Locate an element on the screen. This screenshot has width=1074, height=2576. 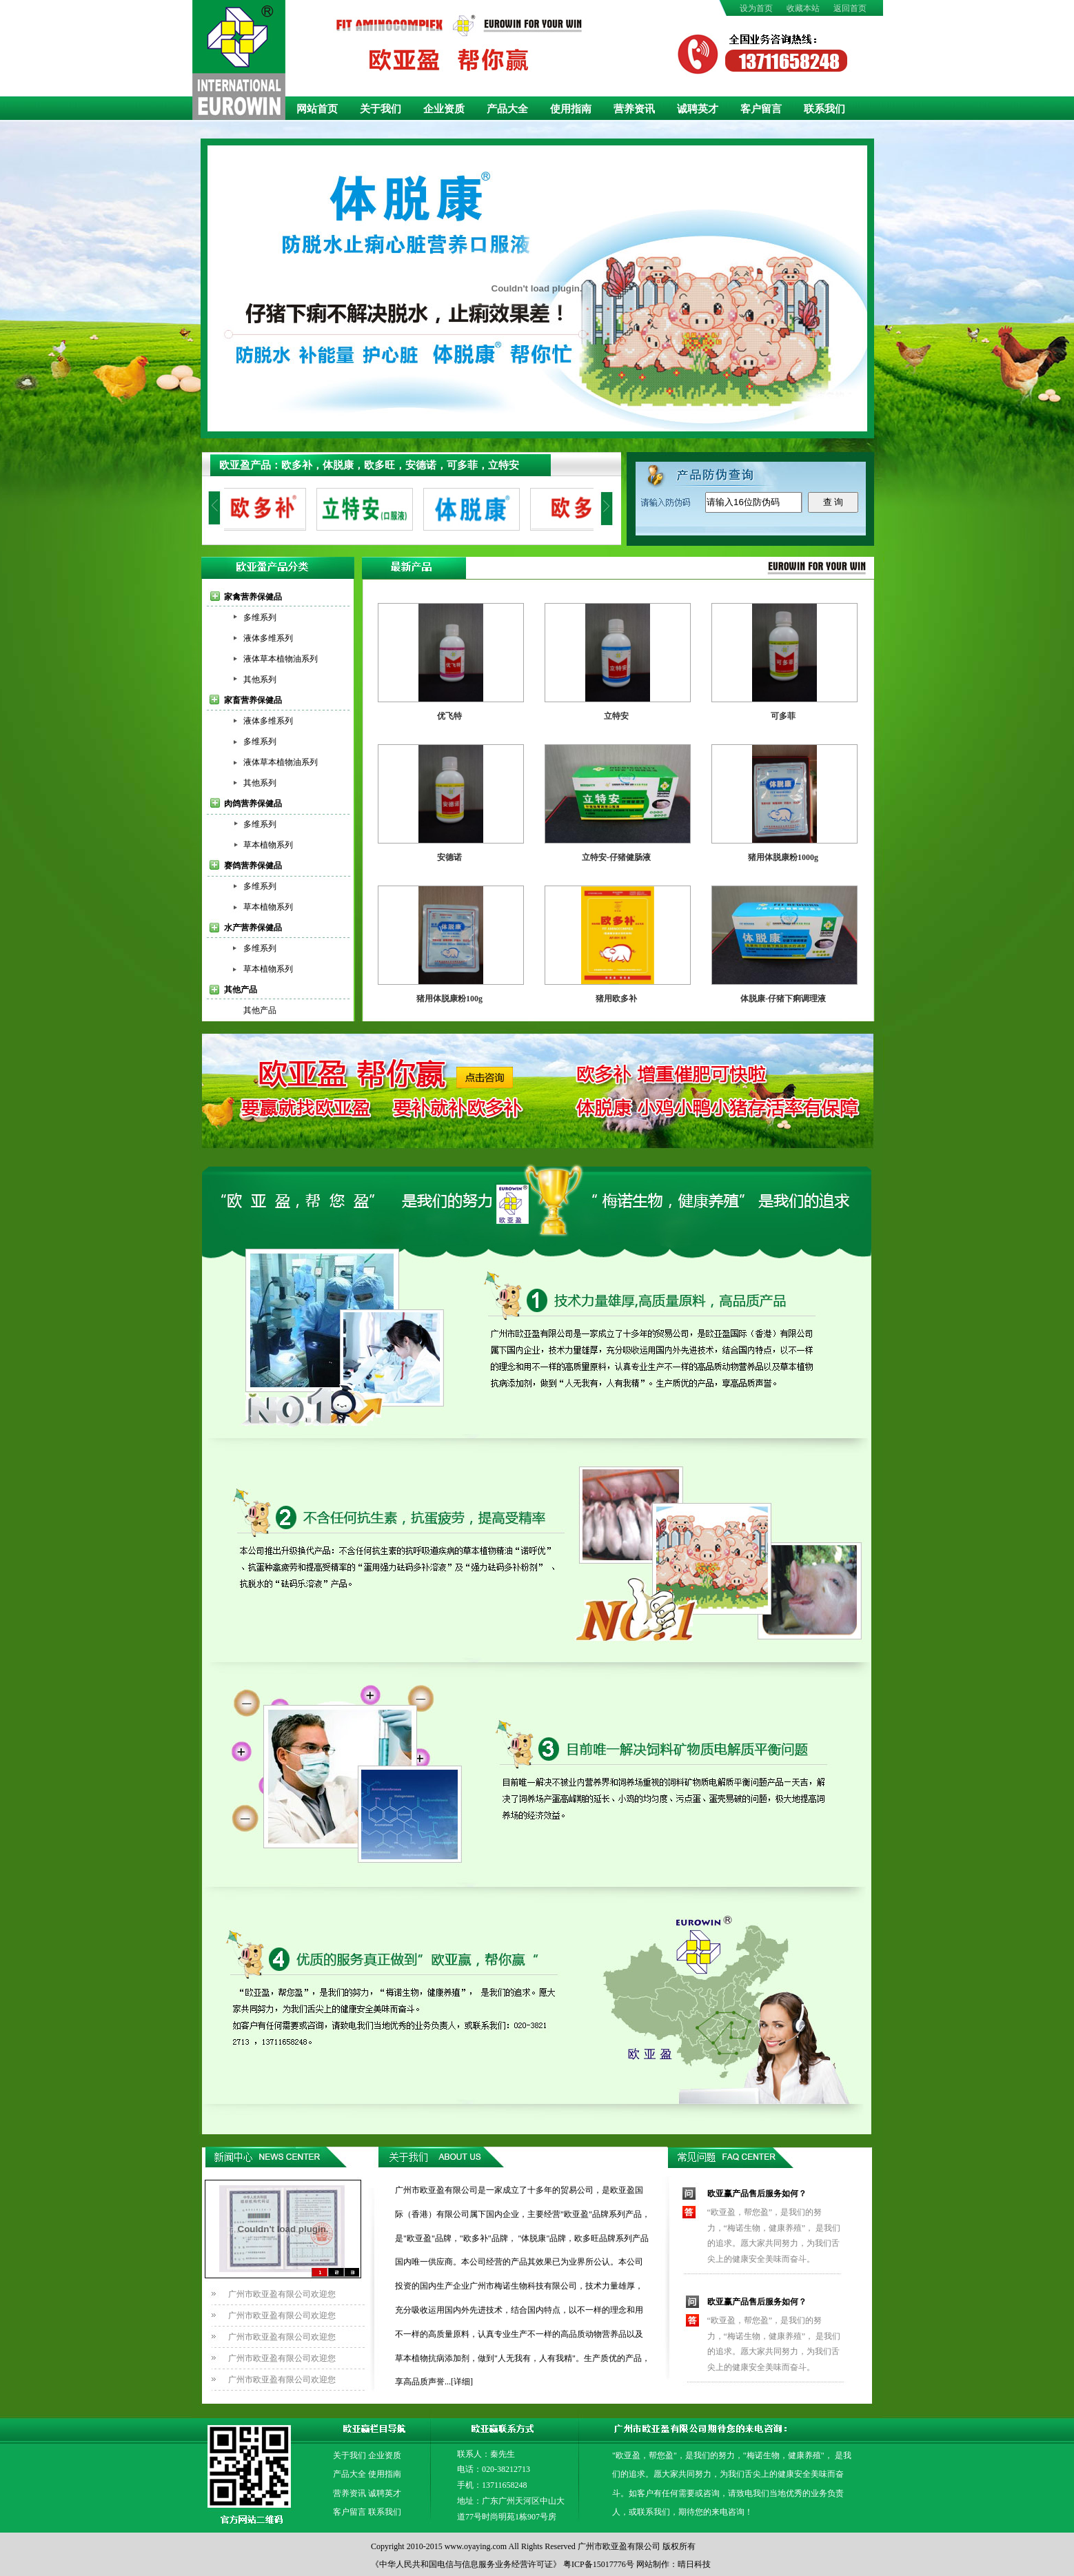
安德诺 is located at coordinates (420, 465).